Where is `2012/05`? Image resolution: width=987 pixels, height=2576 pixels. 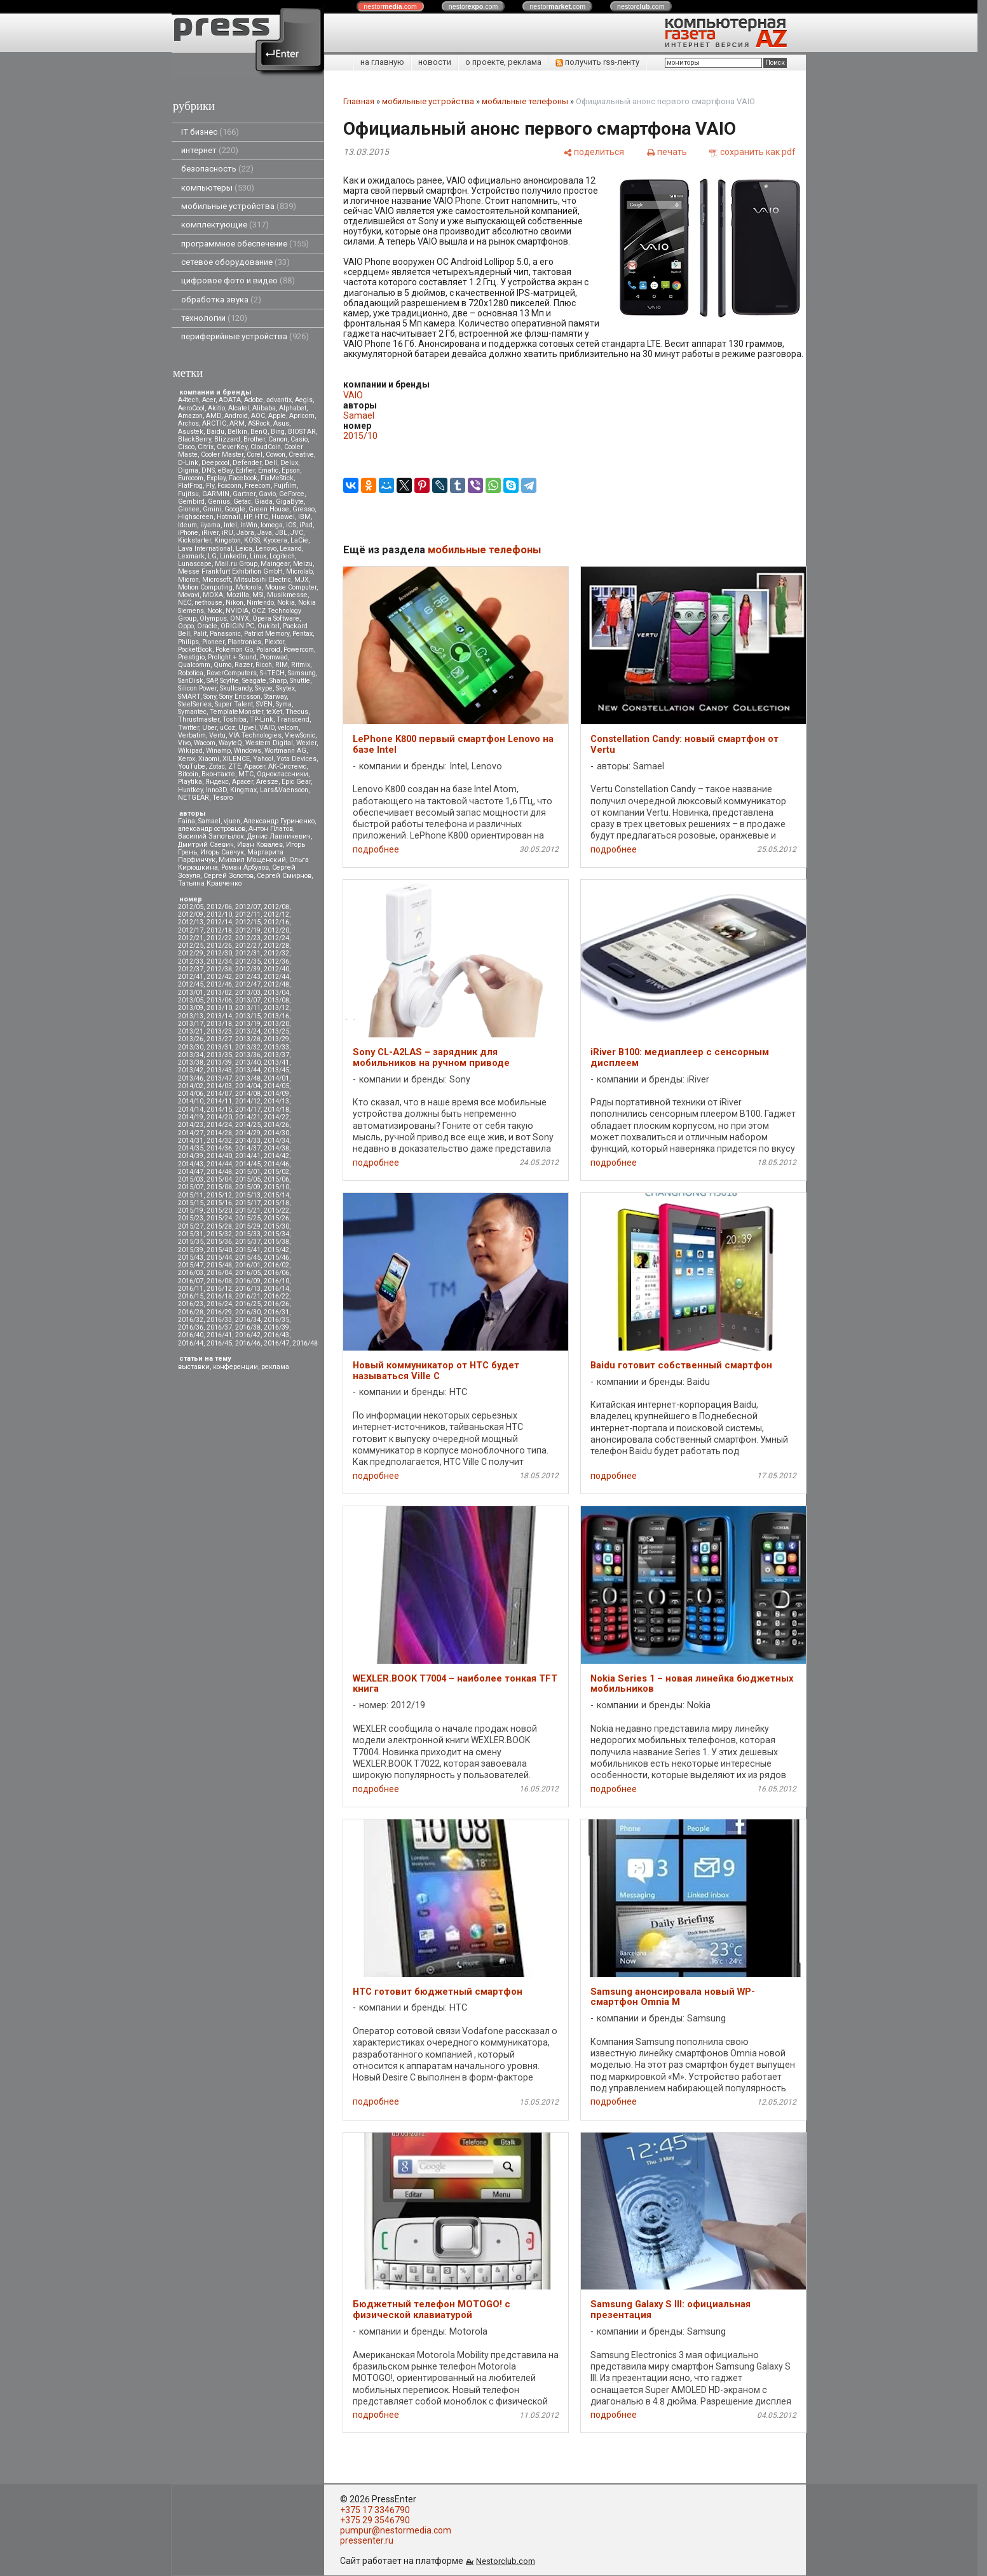
2012/05 is located at coordinates (190, 907).